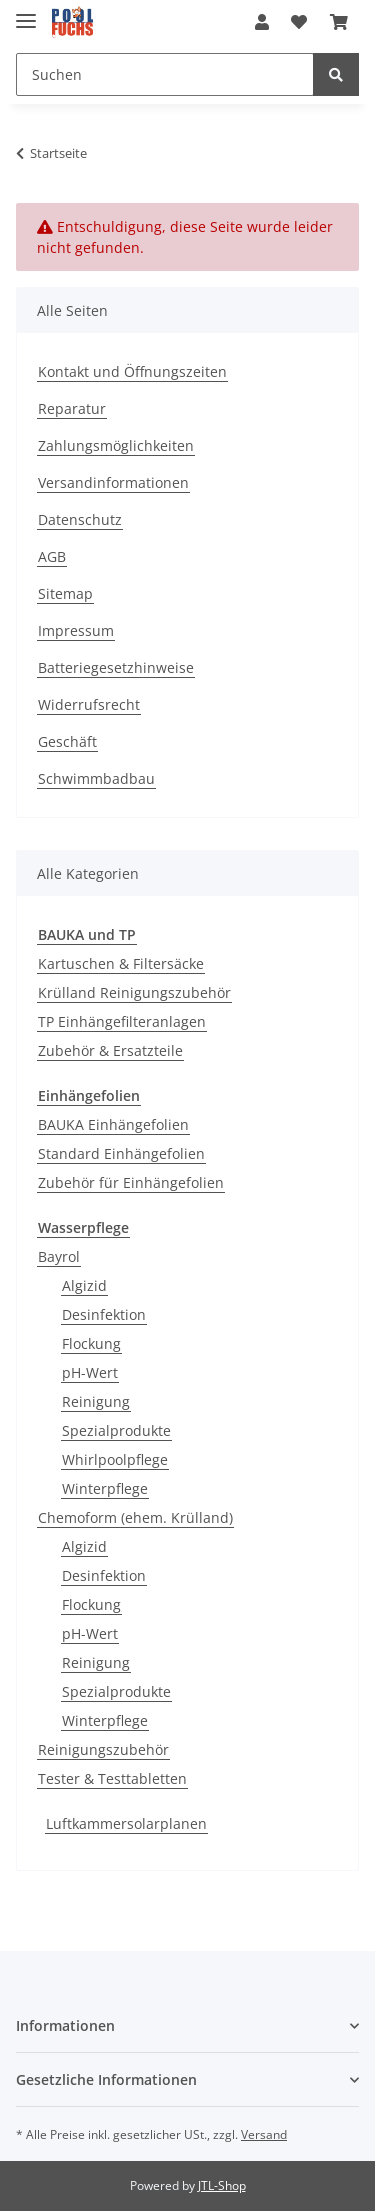 This screenshot has height=2211, width=375. I want to click on Reparatur, so click(72, 408).